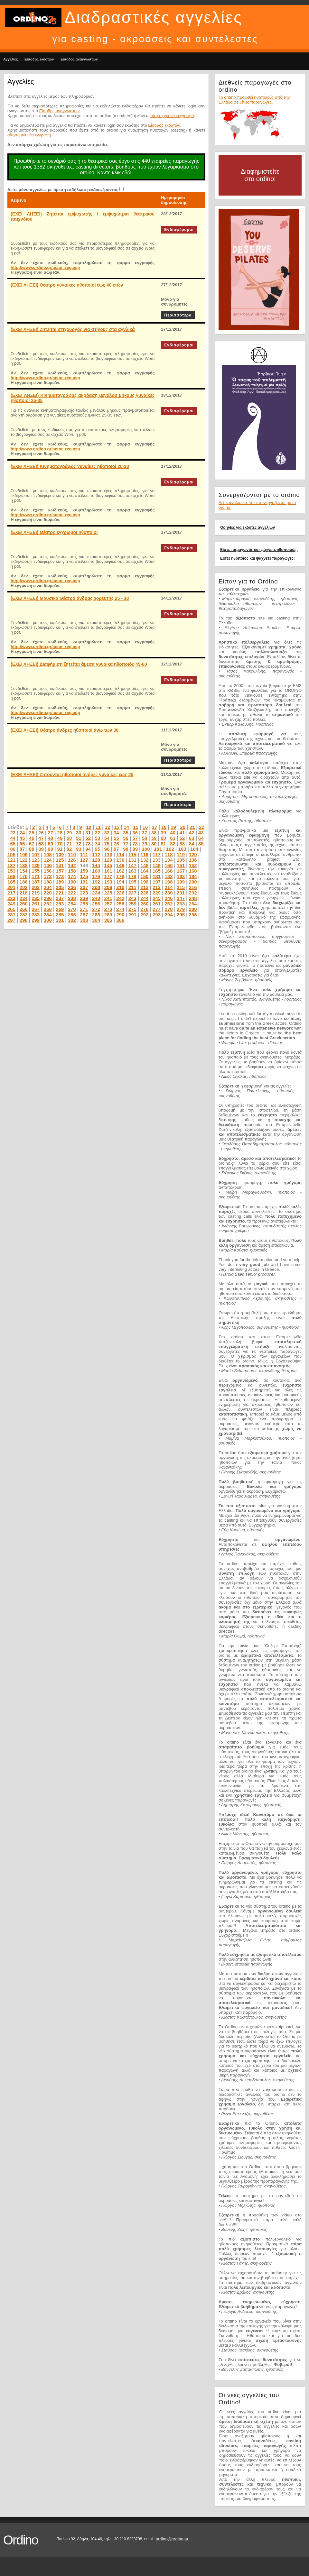  I want to click on (ΕΧΕΙ ΛΗΞΕΙ) Μουσικό Θέατρο άνδρας χορευτής 25 - 38, so click(70, 598).